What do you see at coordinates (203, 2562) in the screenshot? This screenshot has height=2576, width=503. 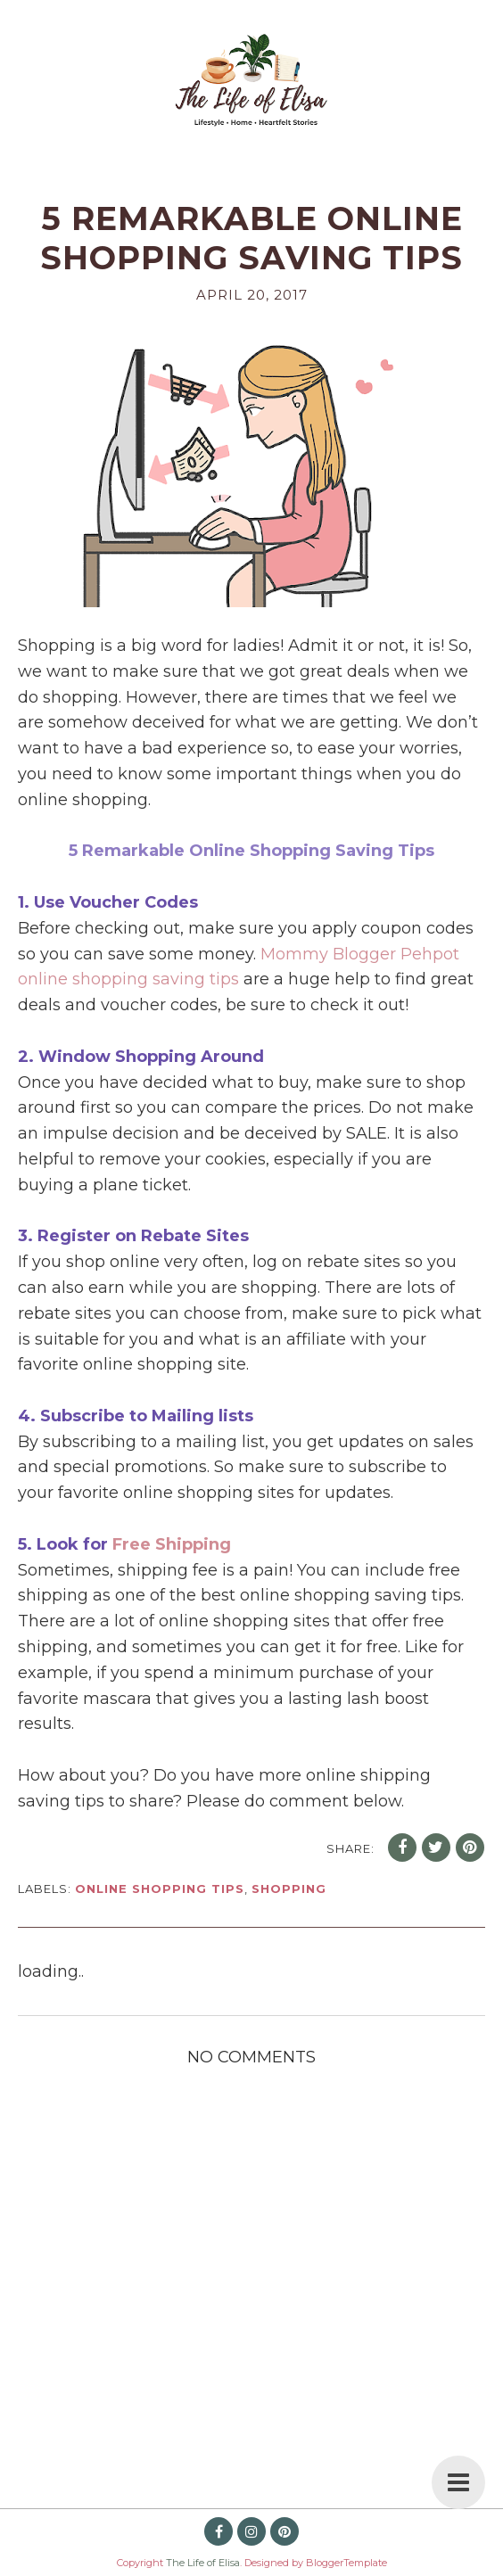 I see `The Life of Elisa` at bounding box center [203, 2562].